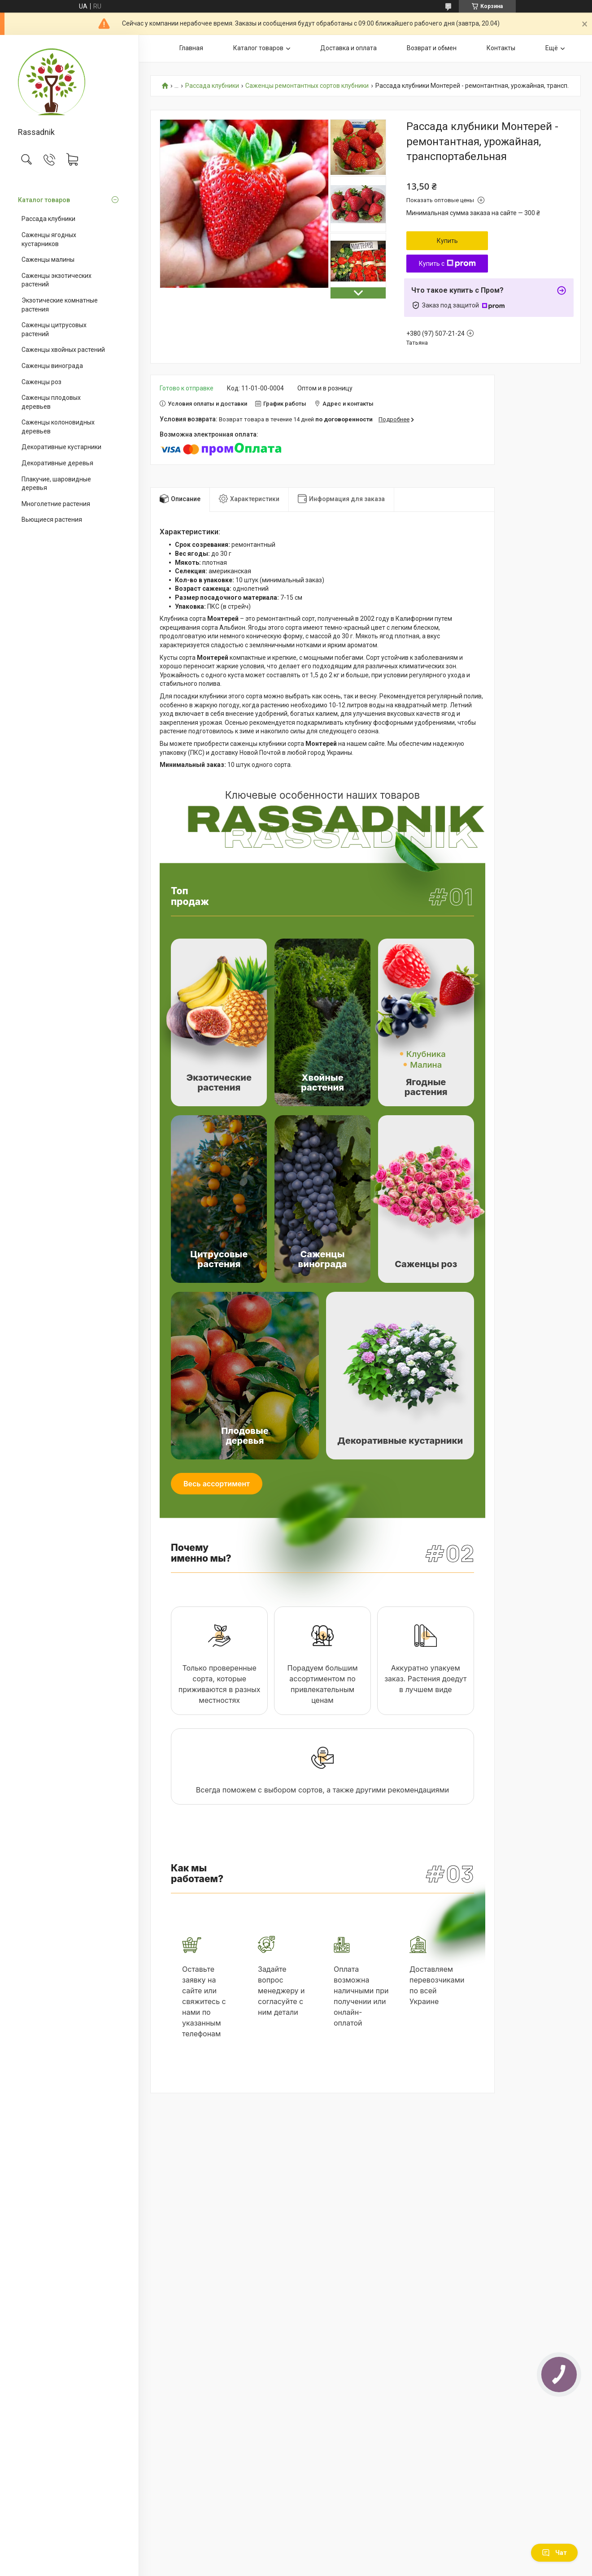 Image resolution: width=592 pixels, height=2576 pixels. What do you see at coordinates (48, 218) in the screenshot?
I see `Рассада клубники` at bounding box center [48, 218].